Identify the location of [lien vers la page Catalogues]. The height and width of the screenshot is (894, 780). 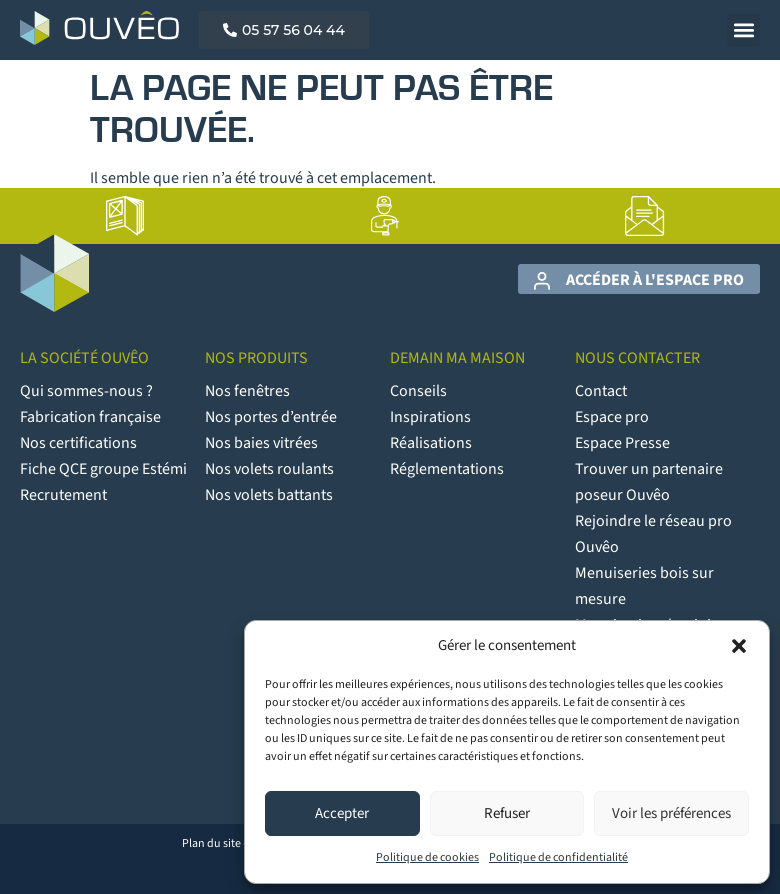
(125, 216).